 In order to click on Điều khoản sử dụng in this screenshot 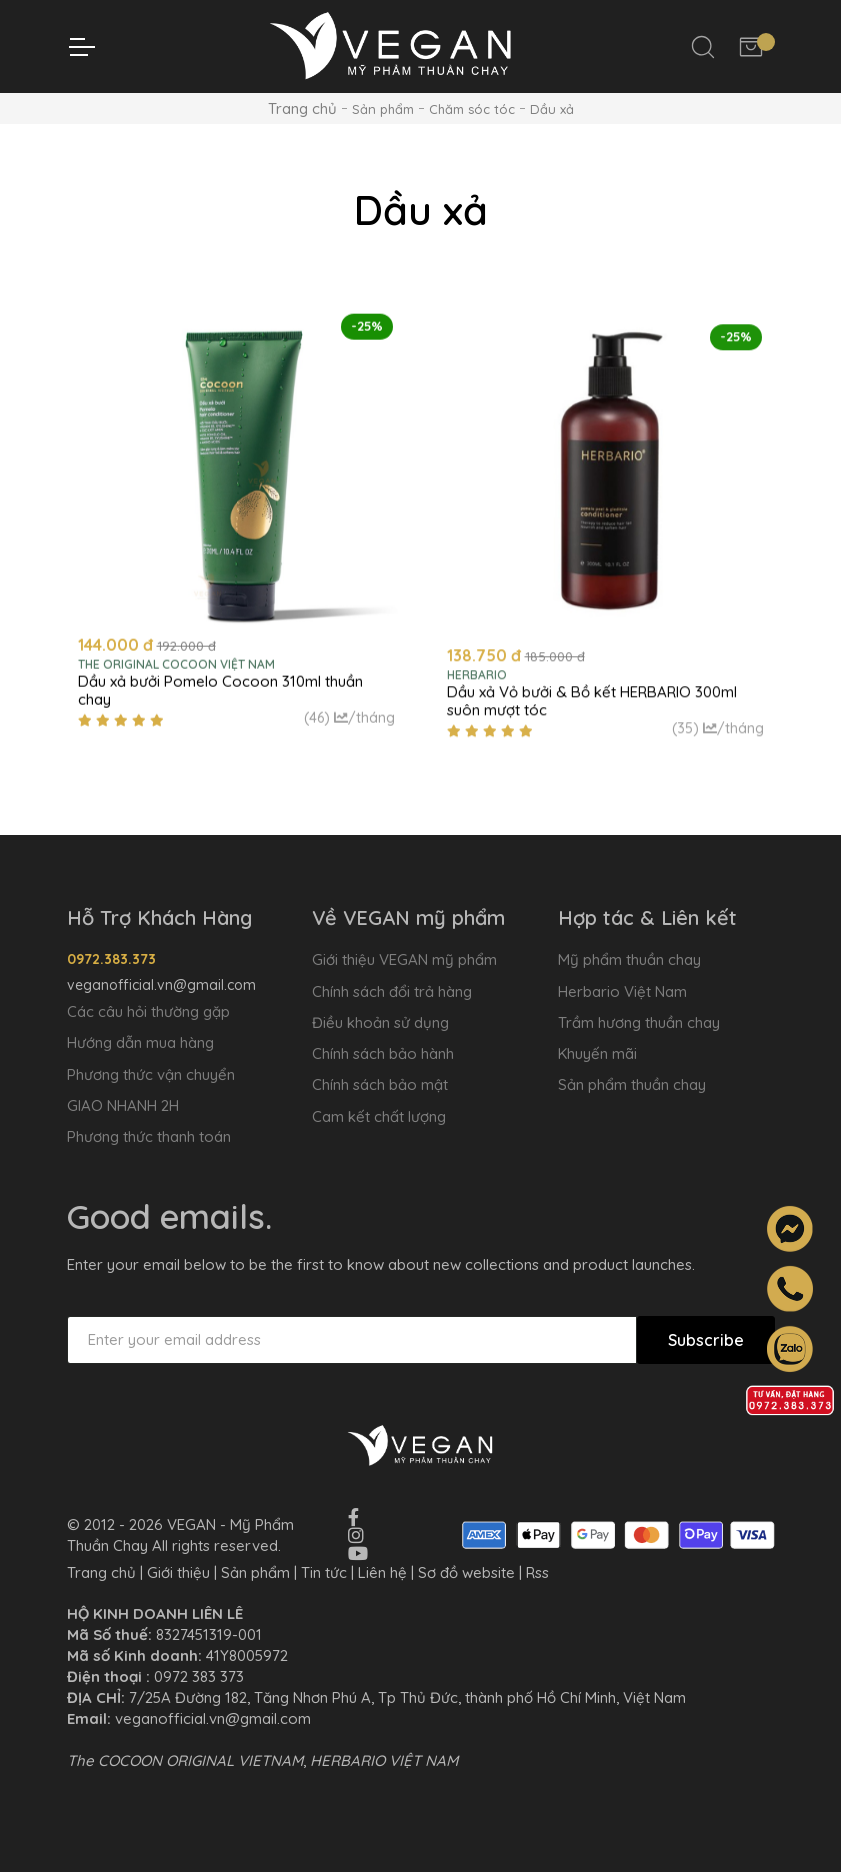, I will do `click(380, 1022)`.